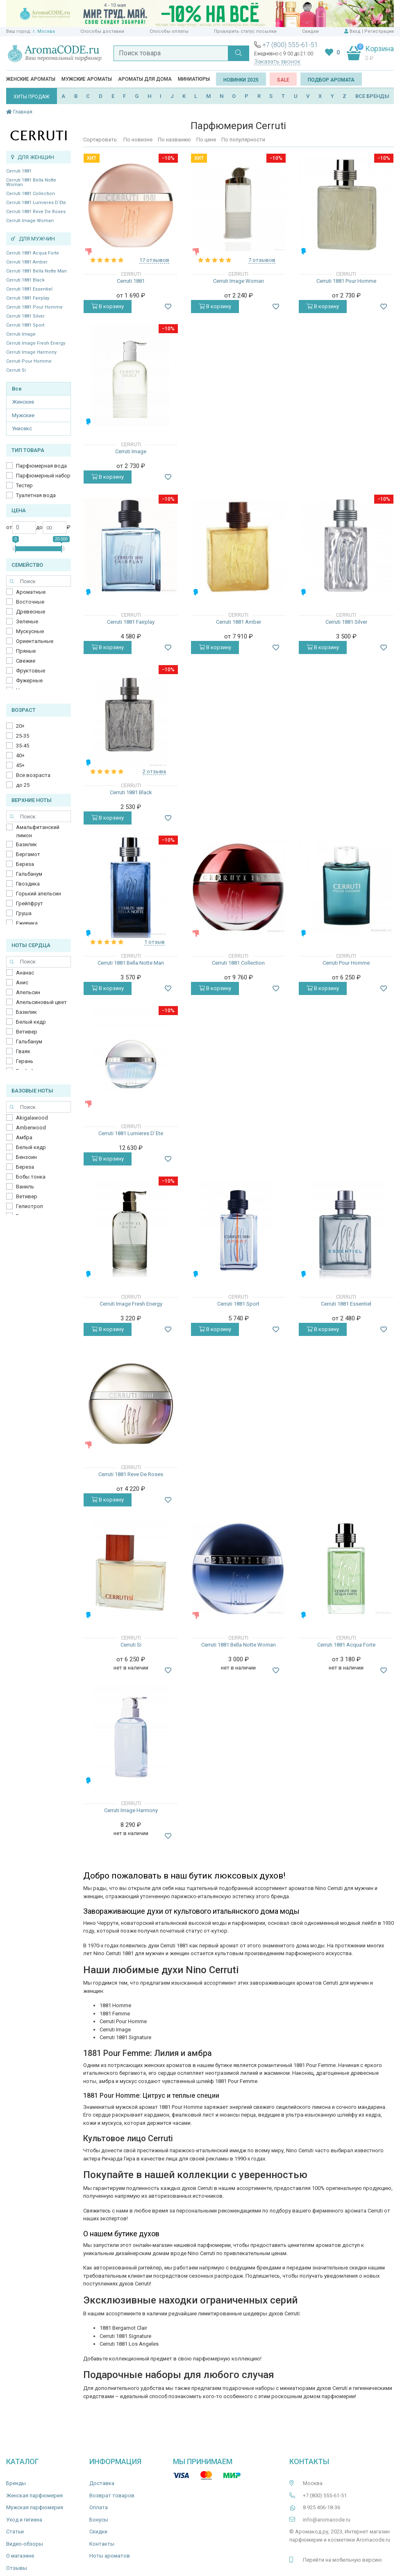  What do you see at coordinates (98, 2507) in the screenshot?
I see `Оплата` at bounding box center [98, 2507].